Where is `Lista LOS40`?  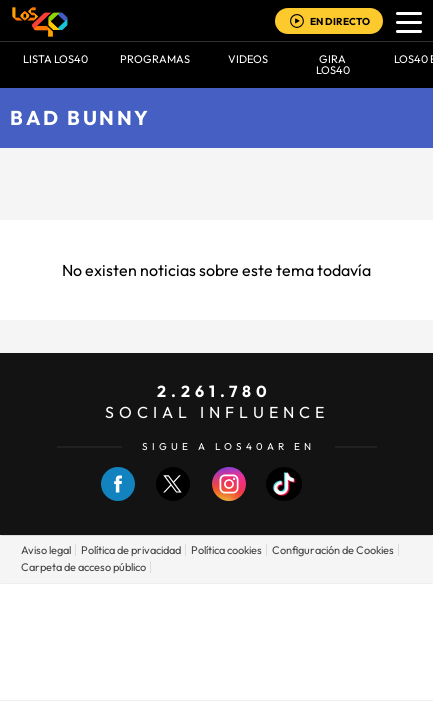 Lista LOS40 is located at coordinates (55, 59).